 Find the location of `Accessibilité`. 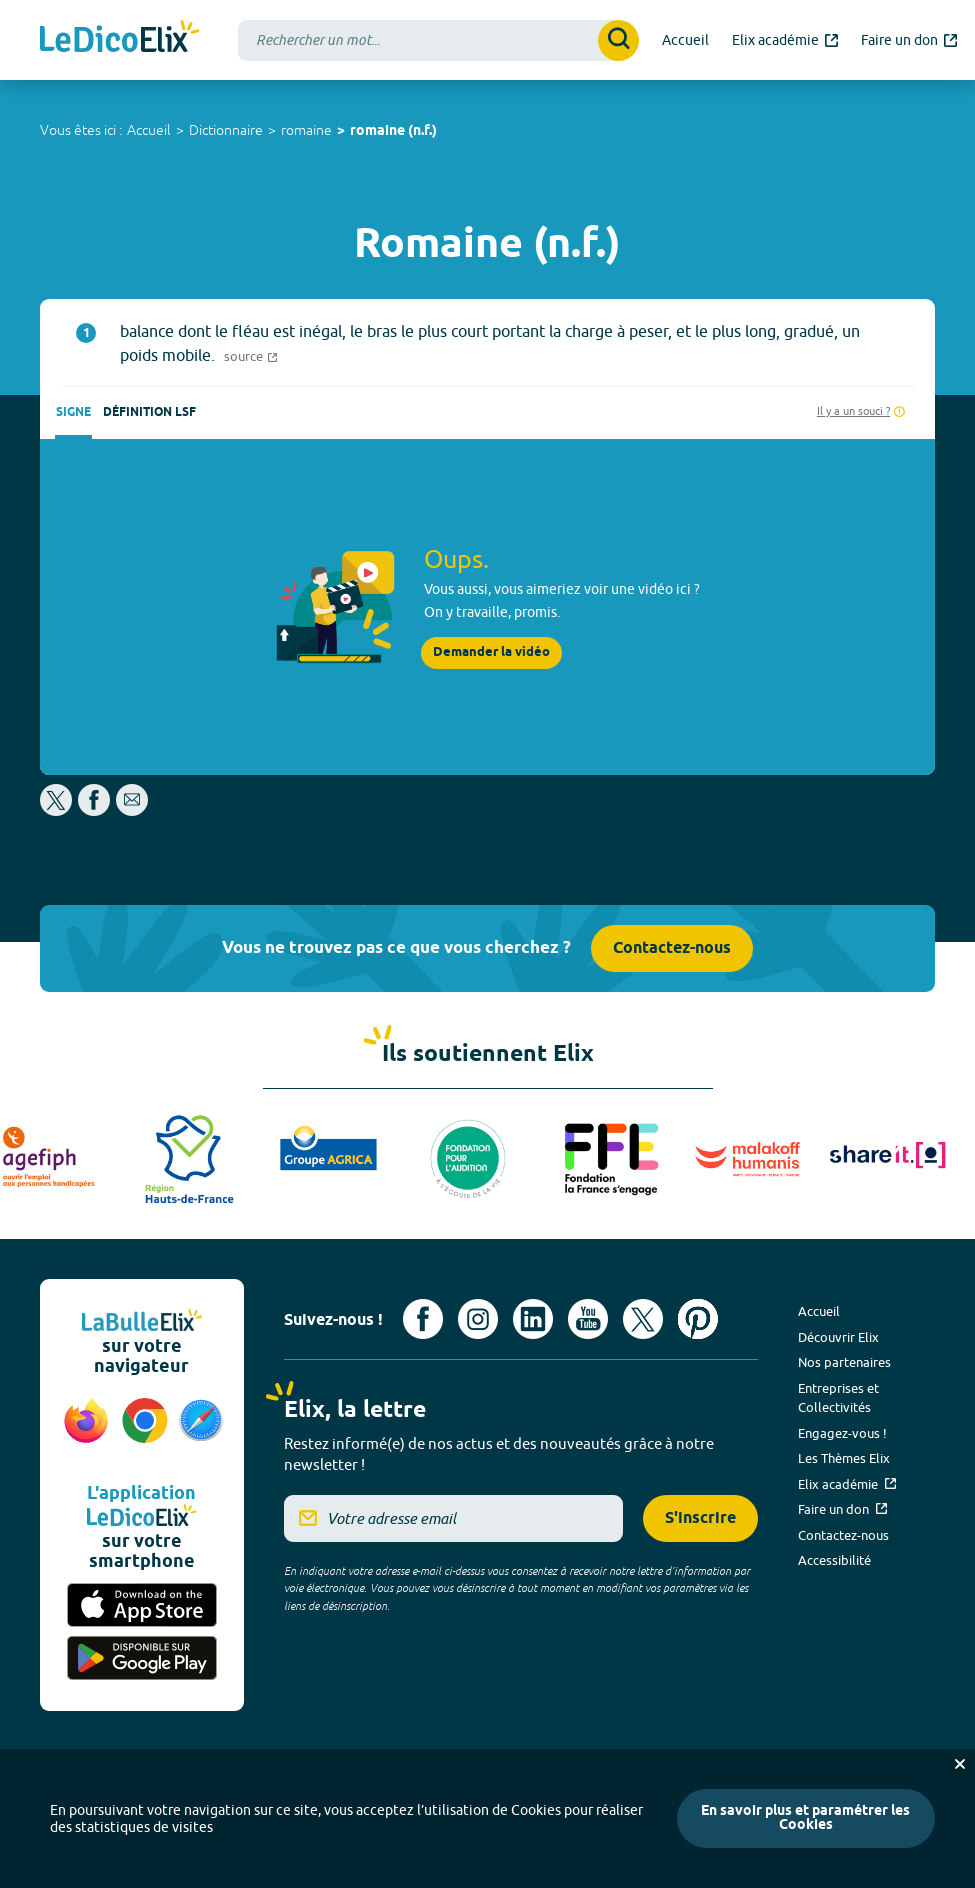

Accessibilité is located at coordinates (834, 1560).